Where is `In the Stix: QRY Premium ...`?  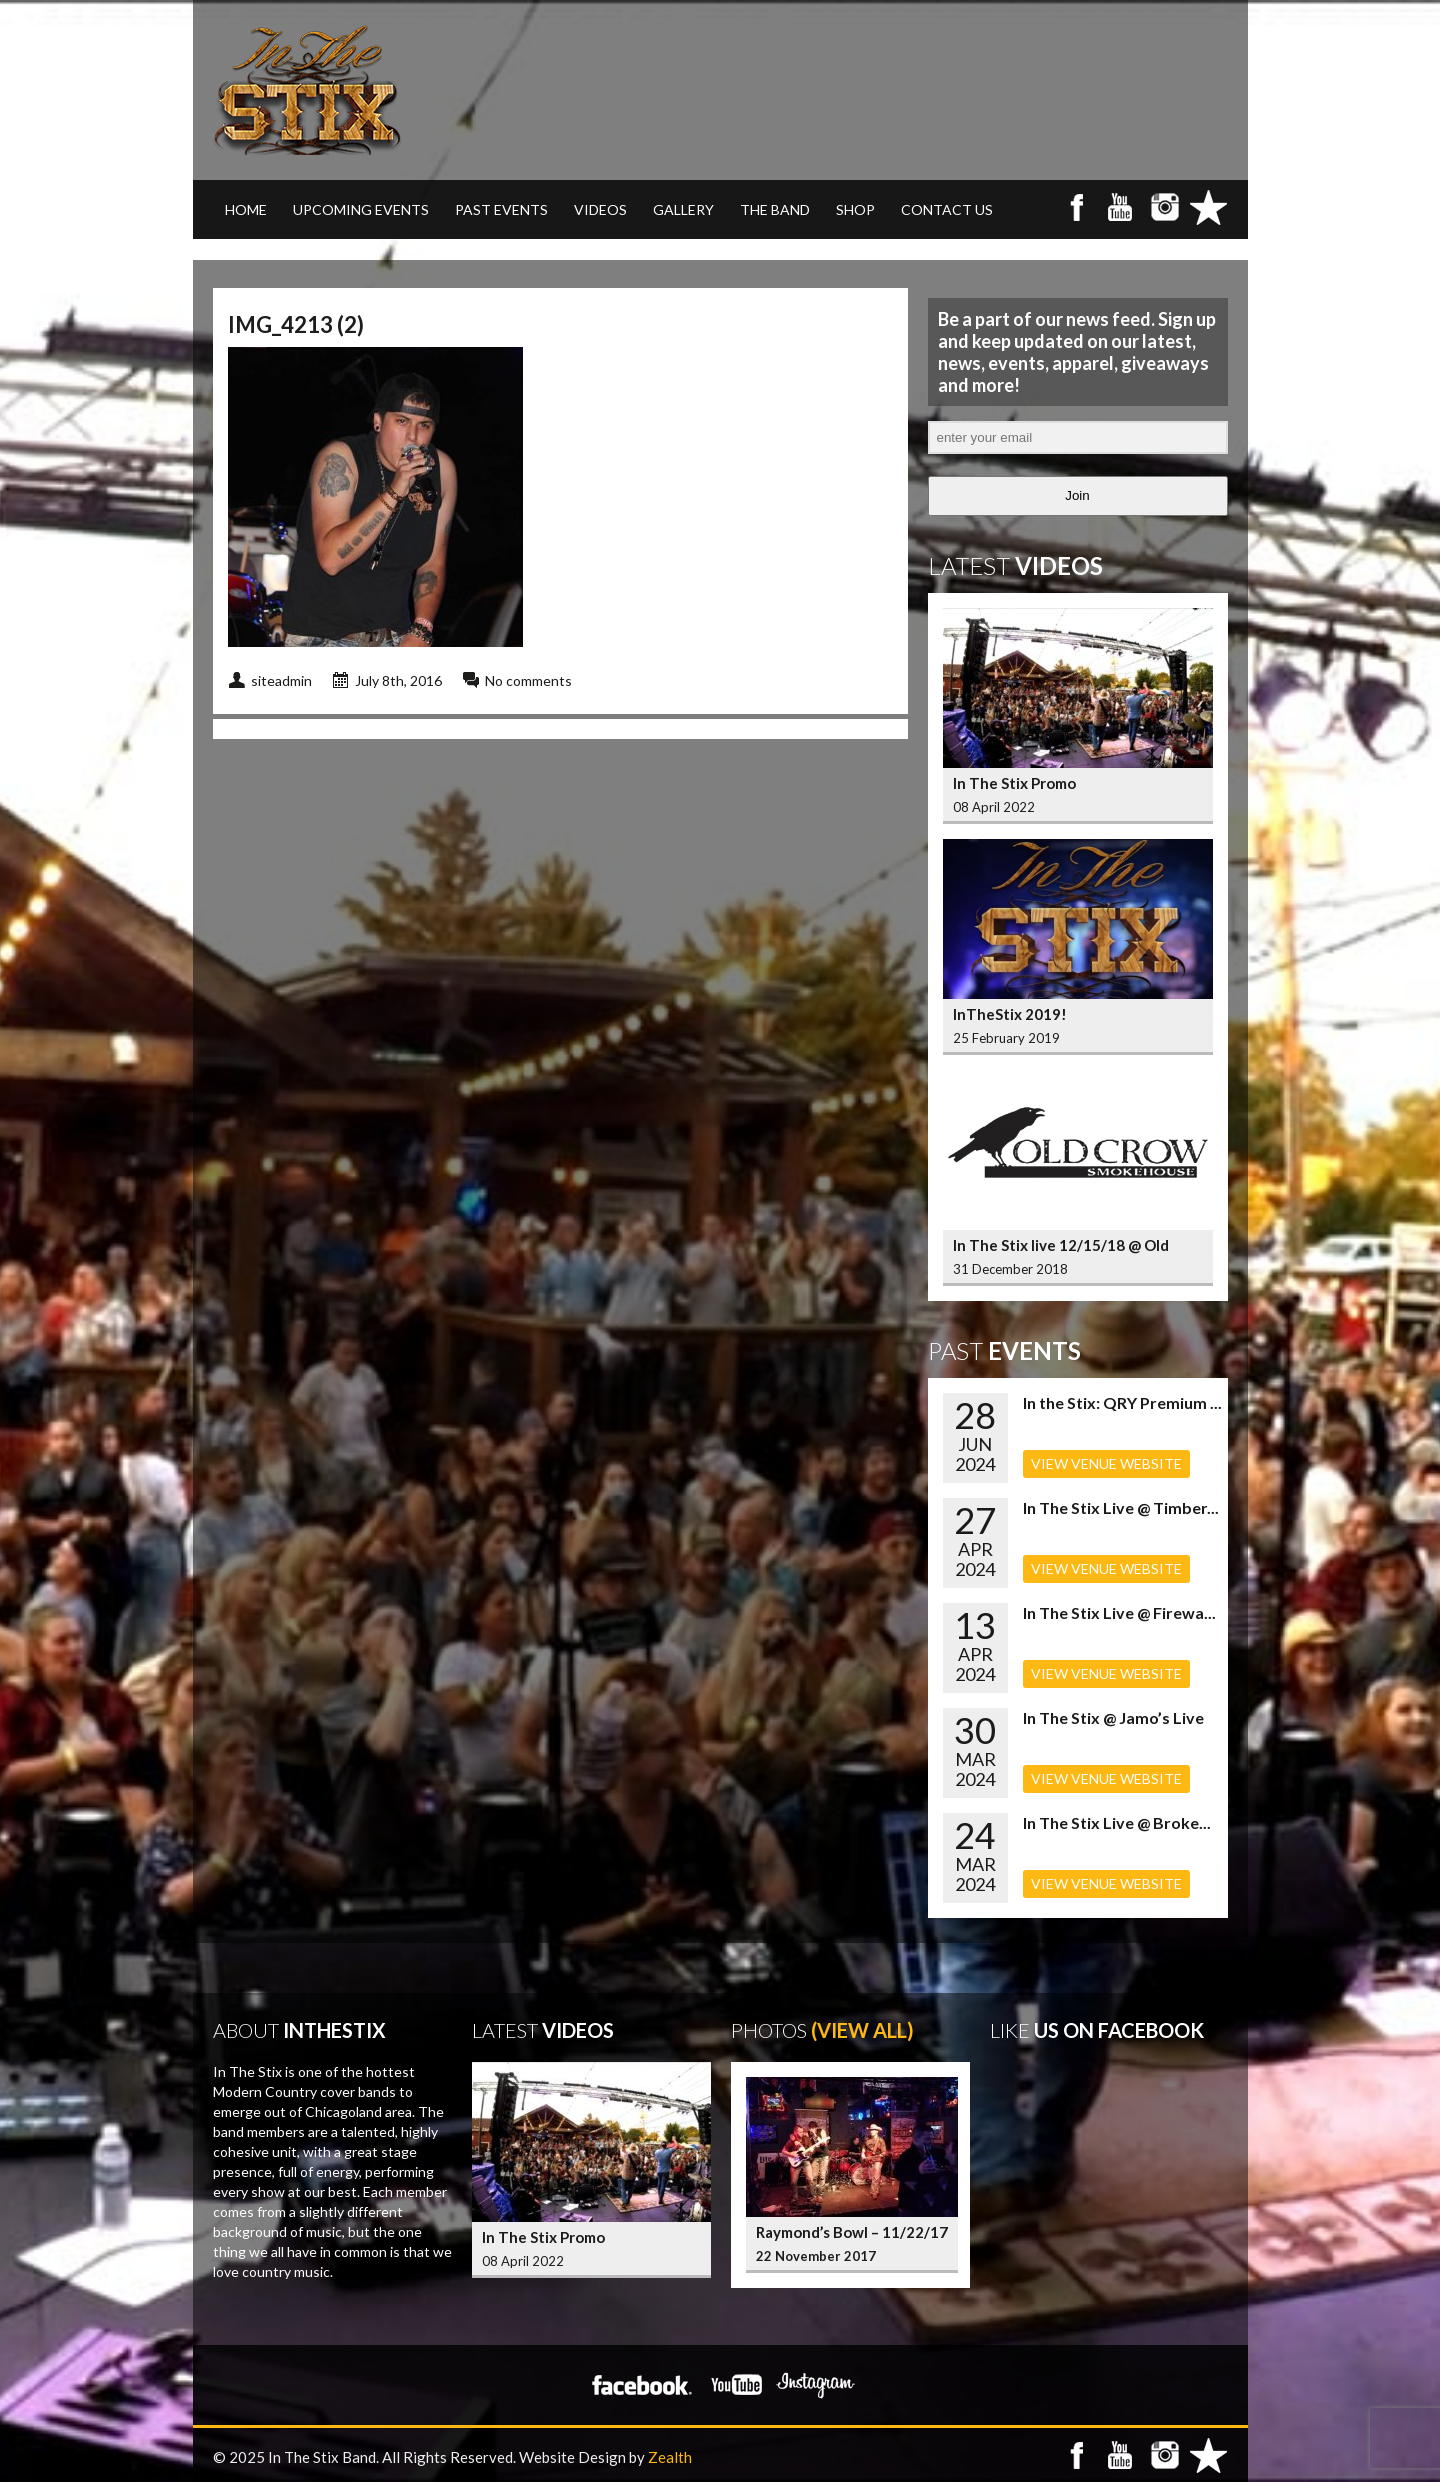
In the Stix: QRY Premium ... is located at coordinates (1122, 1402).